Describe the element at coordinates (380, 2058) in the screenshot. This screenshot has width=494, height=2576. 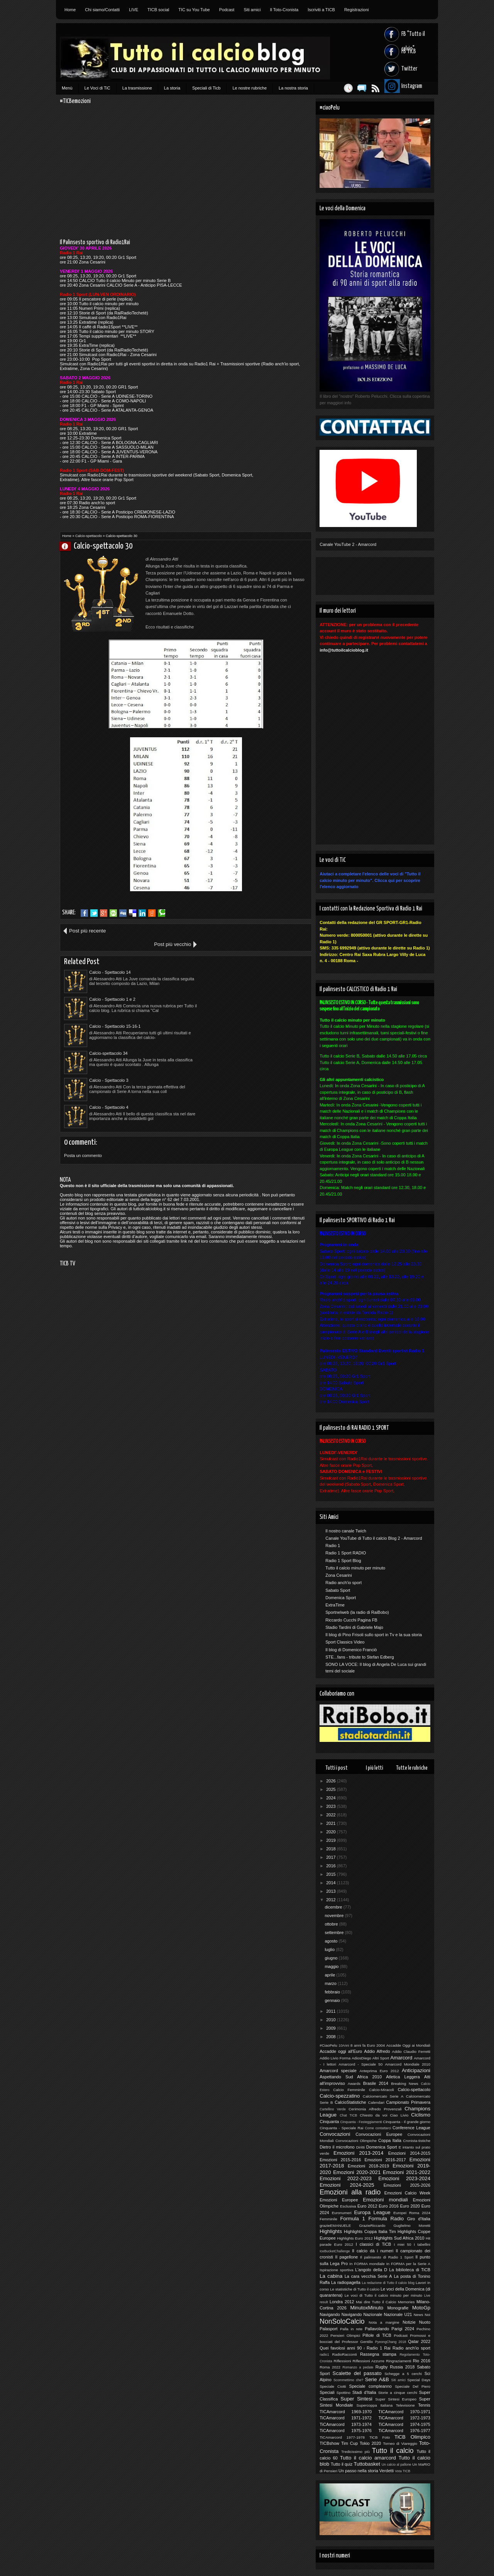
I see `Altri Sport` at that location.